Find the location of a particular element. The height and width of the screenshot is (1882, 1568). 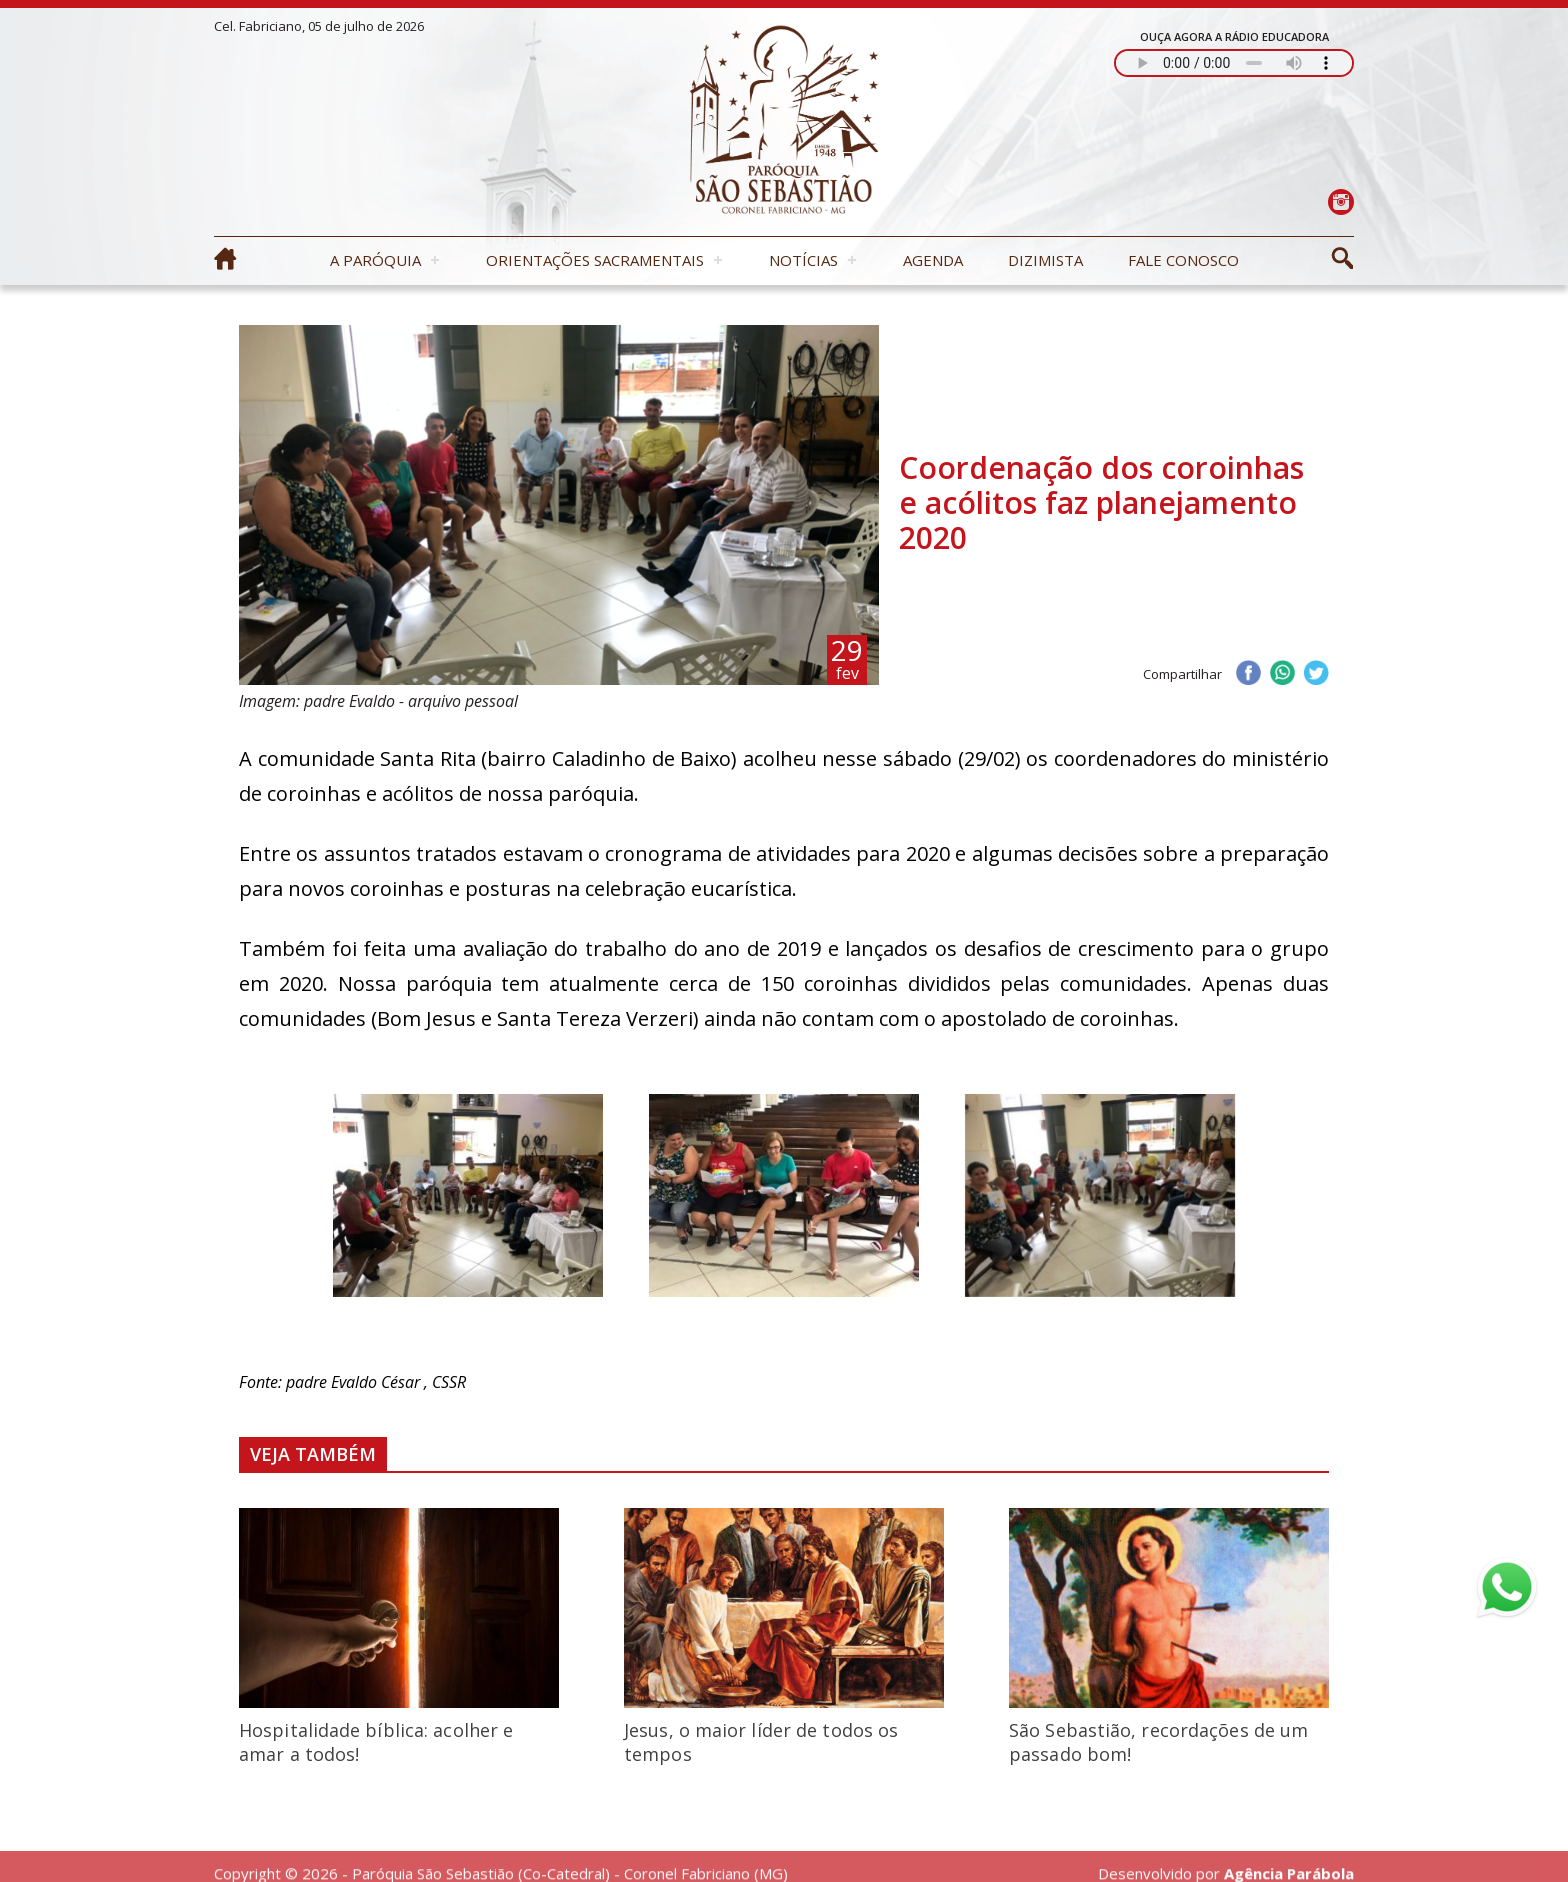

Fale Conosco is located at coordinates (1183, 260).